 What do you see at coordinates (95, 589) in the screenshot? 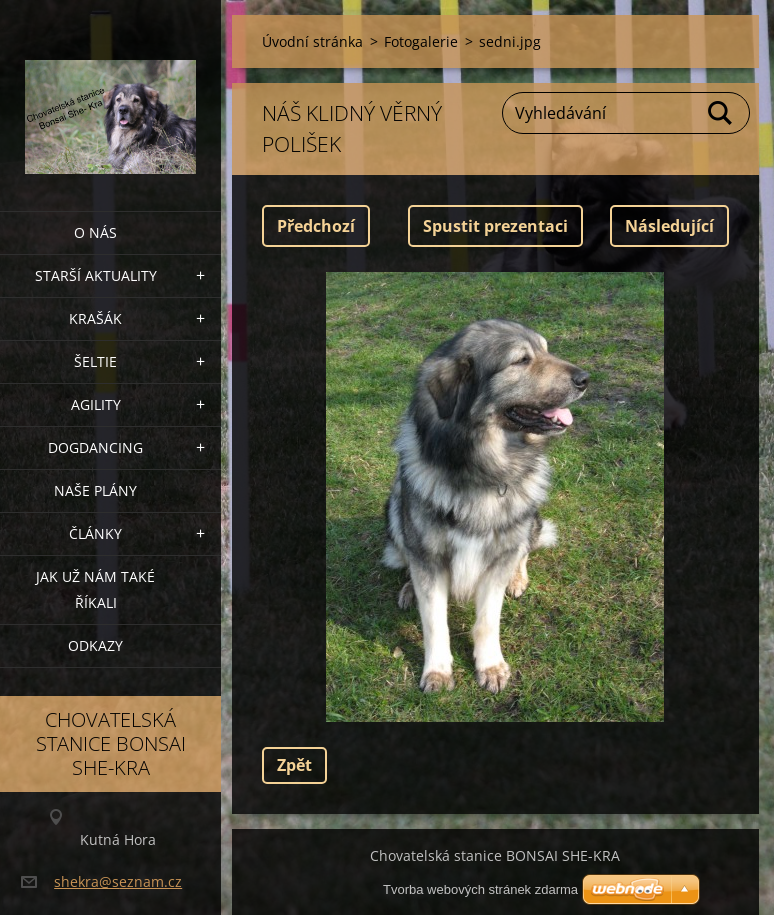
I see `Jak už nám také říkali` at bounding box center [95, 589].